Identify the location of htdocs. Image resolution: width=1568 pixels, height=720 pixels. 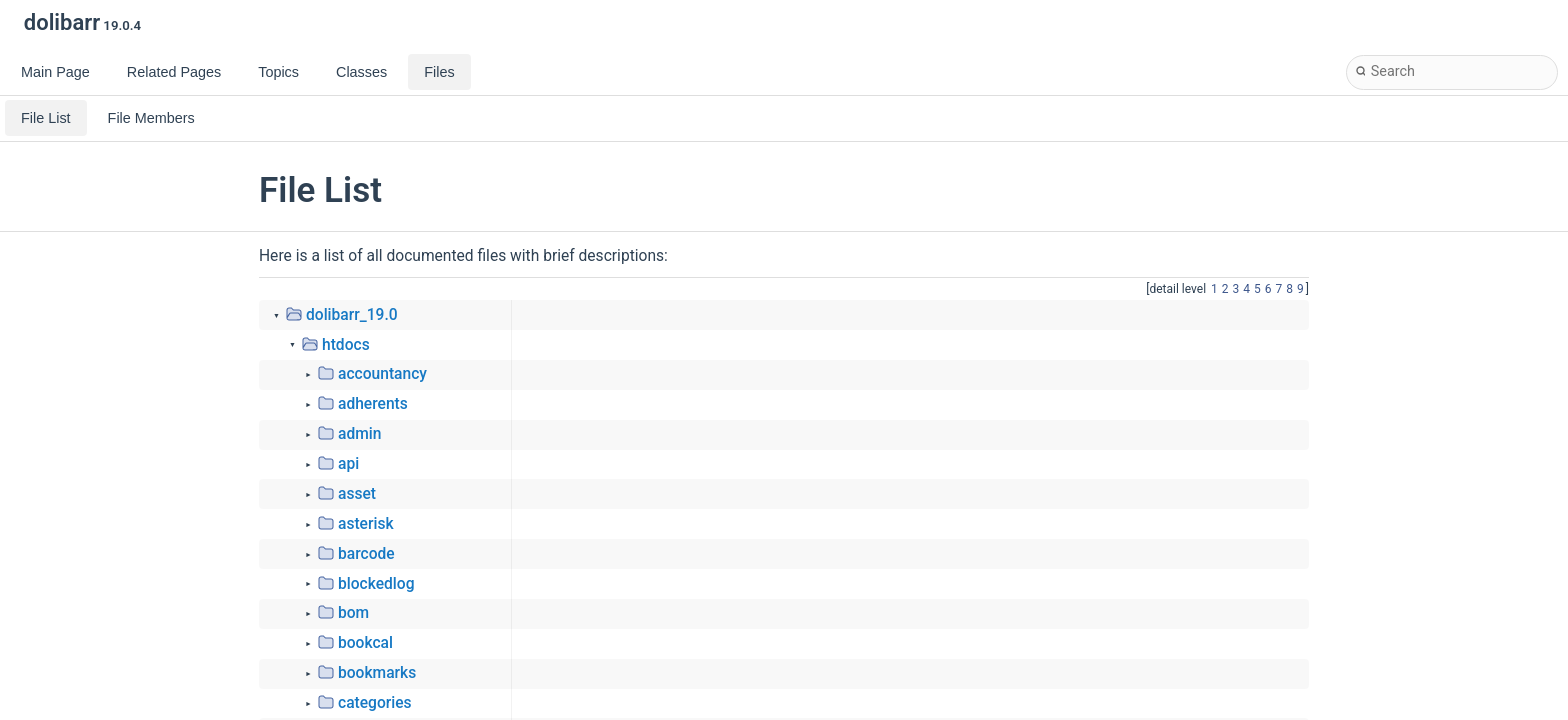
(346, 345).